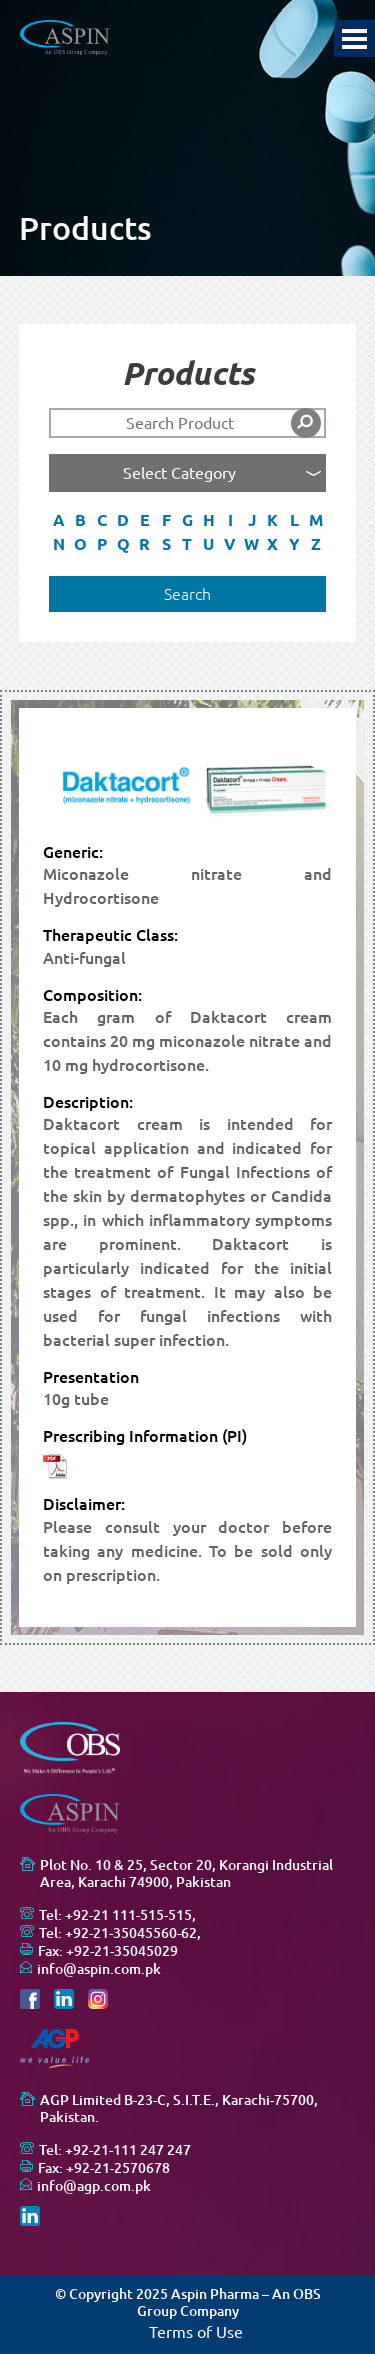 This screenshot has height=2354, width=375. I want to click on D [button], so click(123, 520).